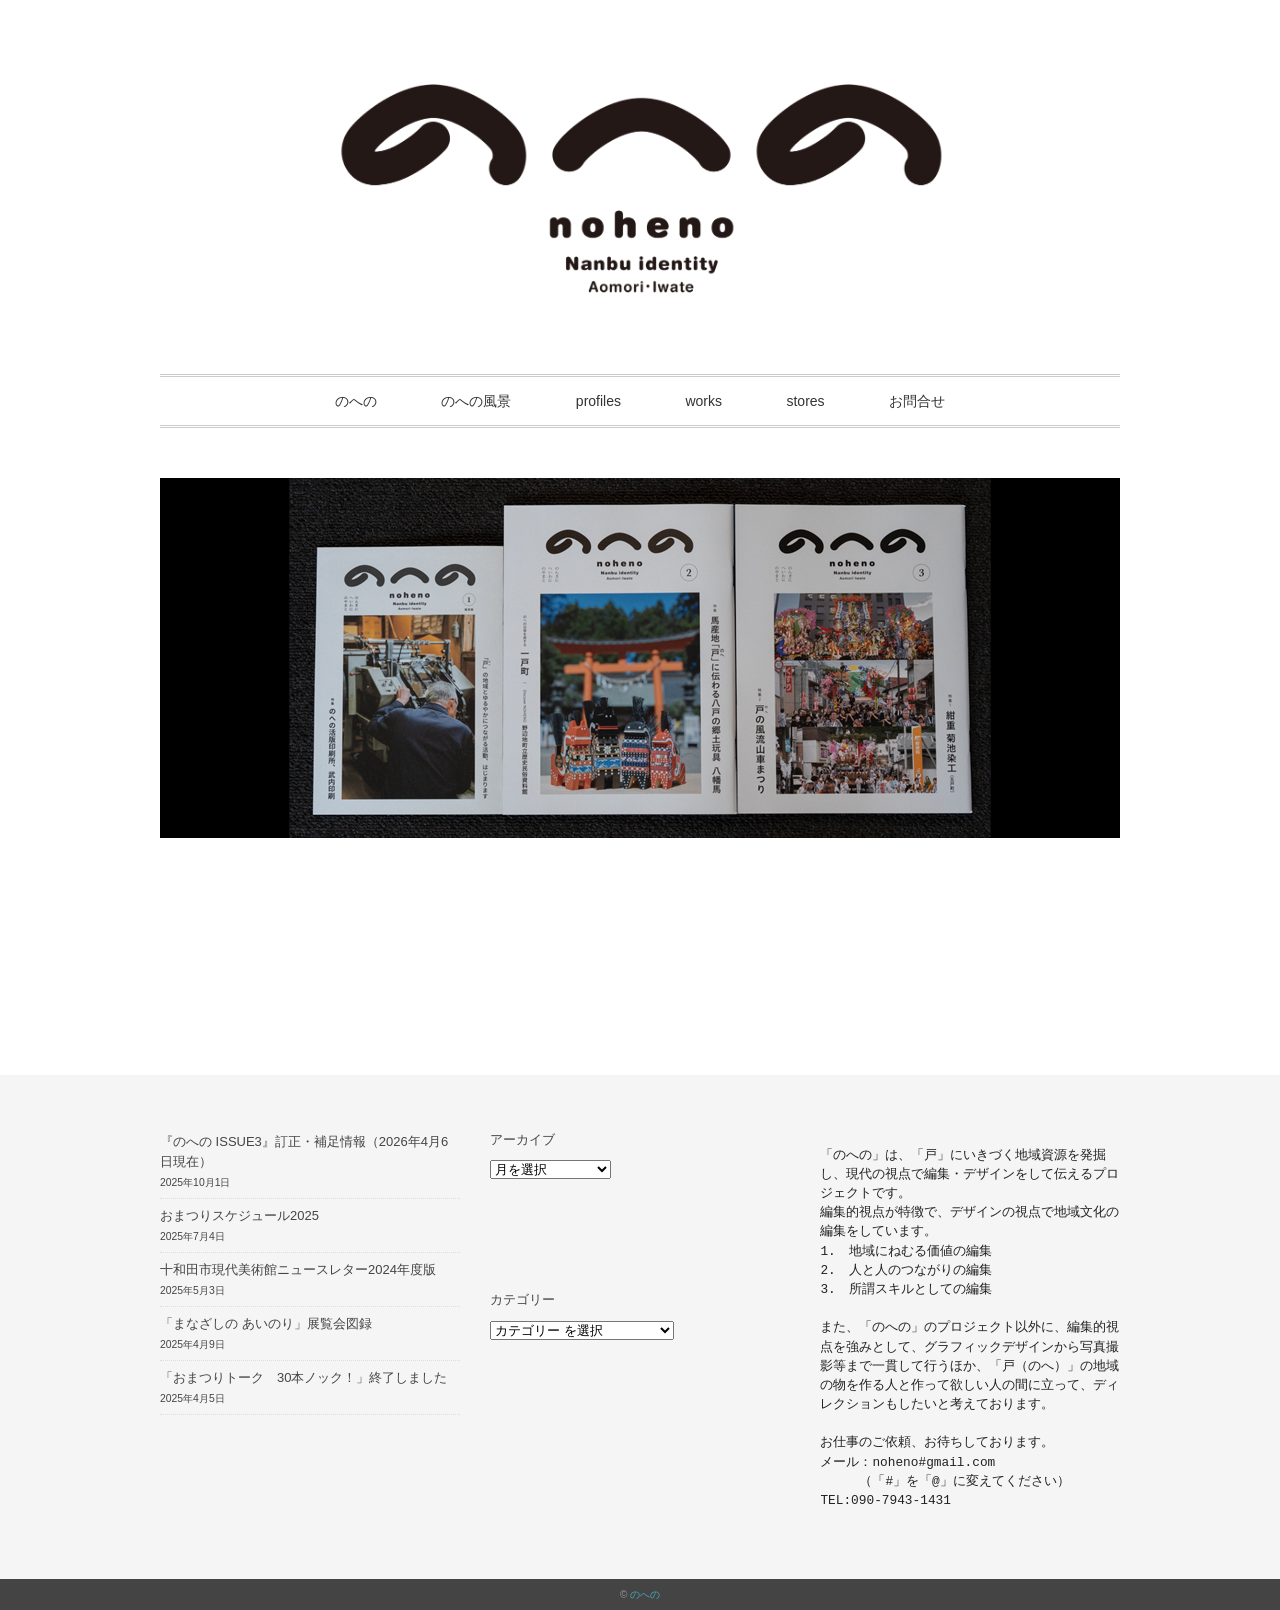 This screenshot has height=1610, width=1280. Describe the element at coordinates (598, 401) in the screenshot. I see `profiles` at that location.